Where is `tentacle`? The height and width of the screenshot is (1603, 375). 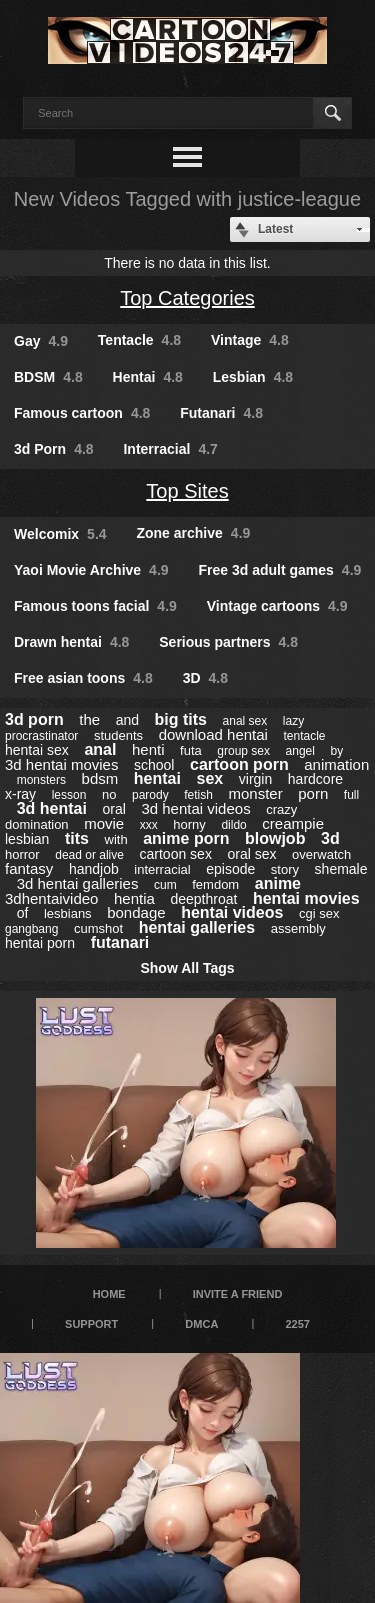 tentacle is located at coordinates (304, 736).